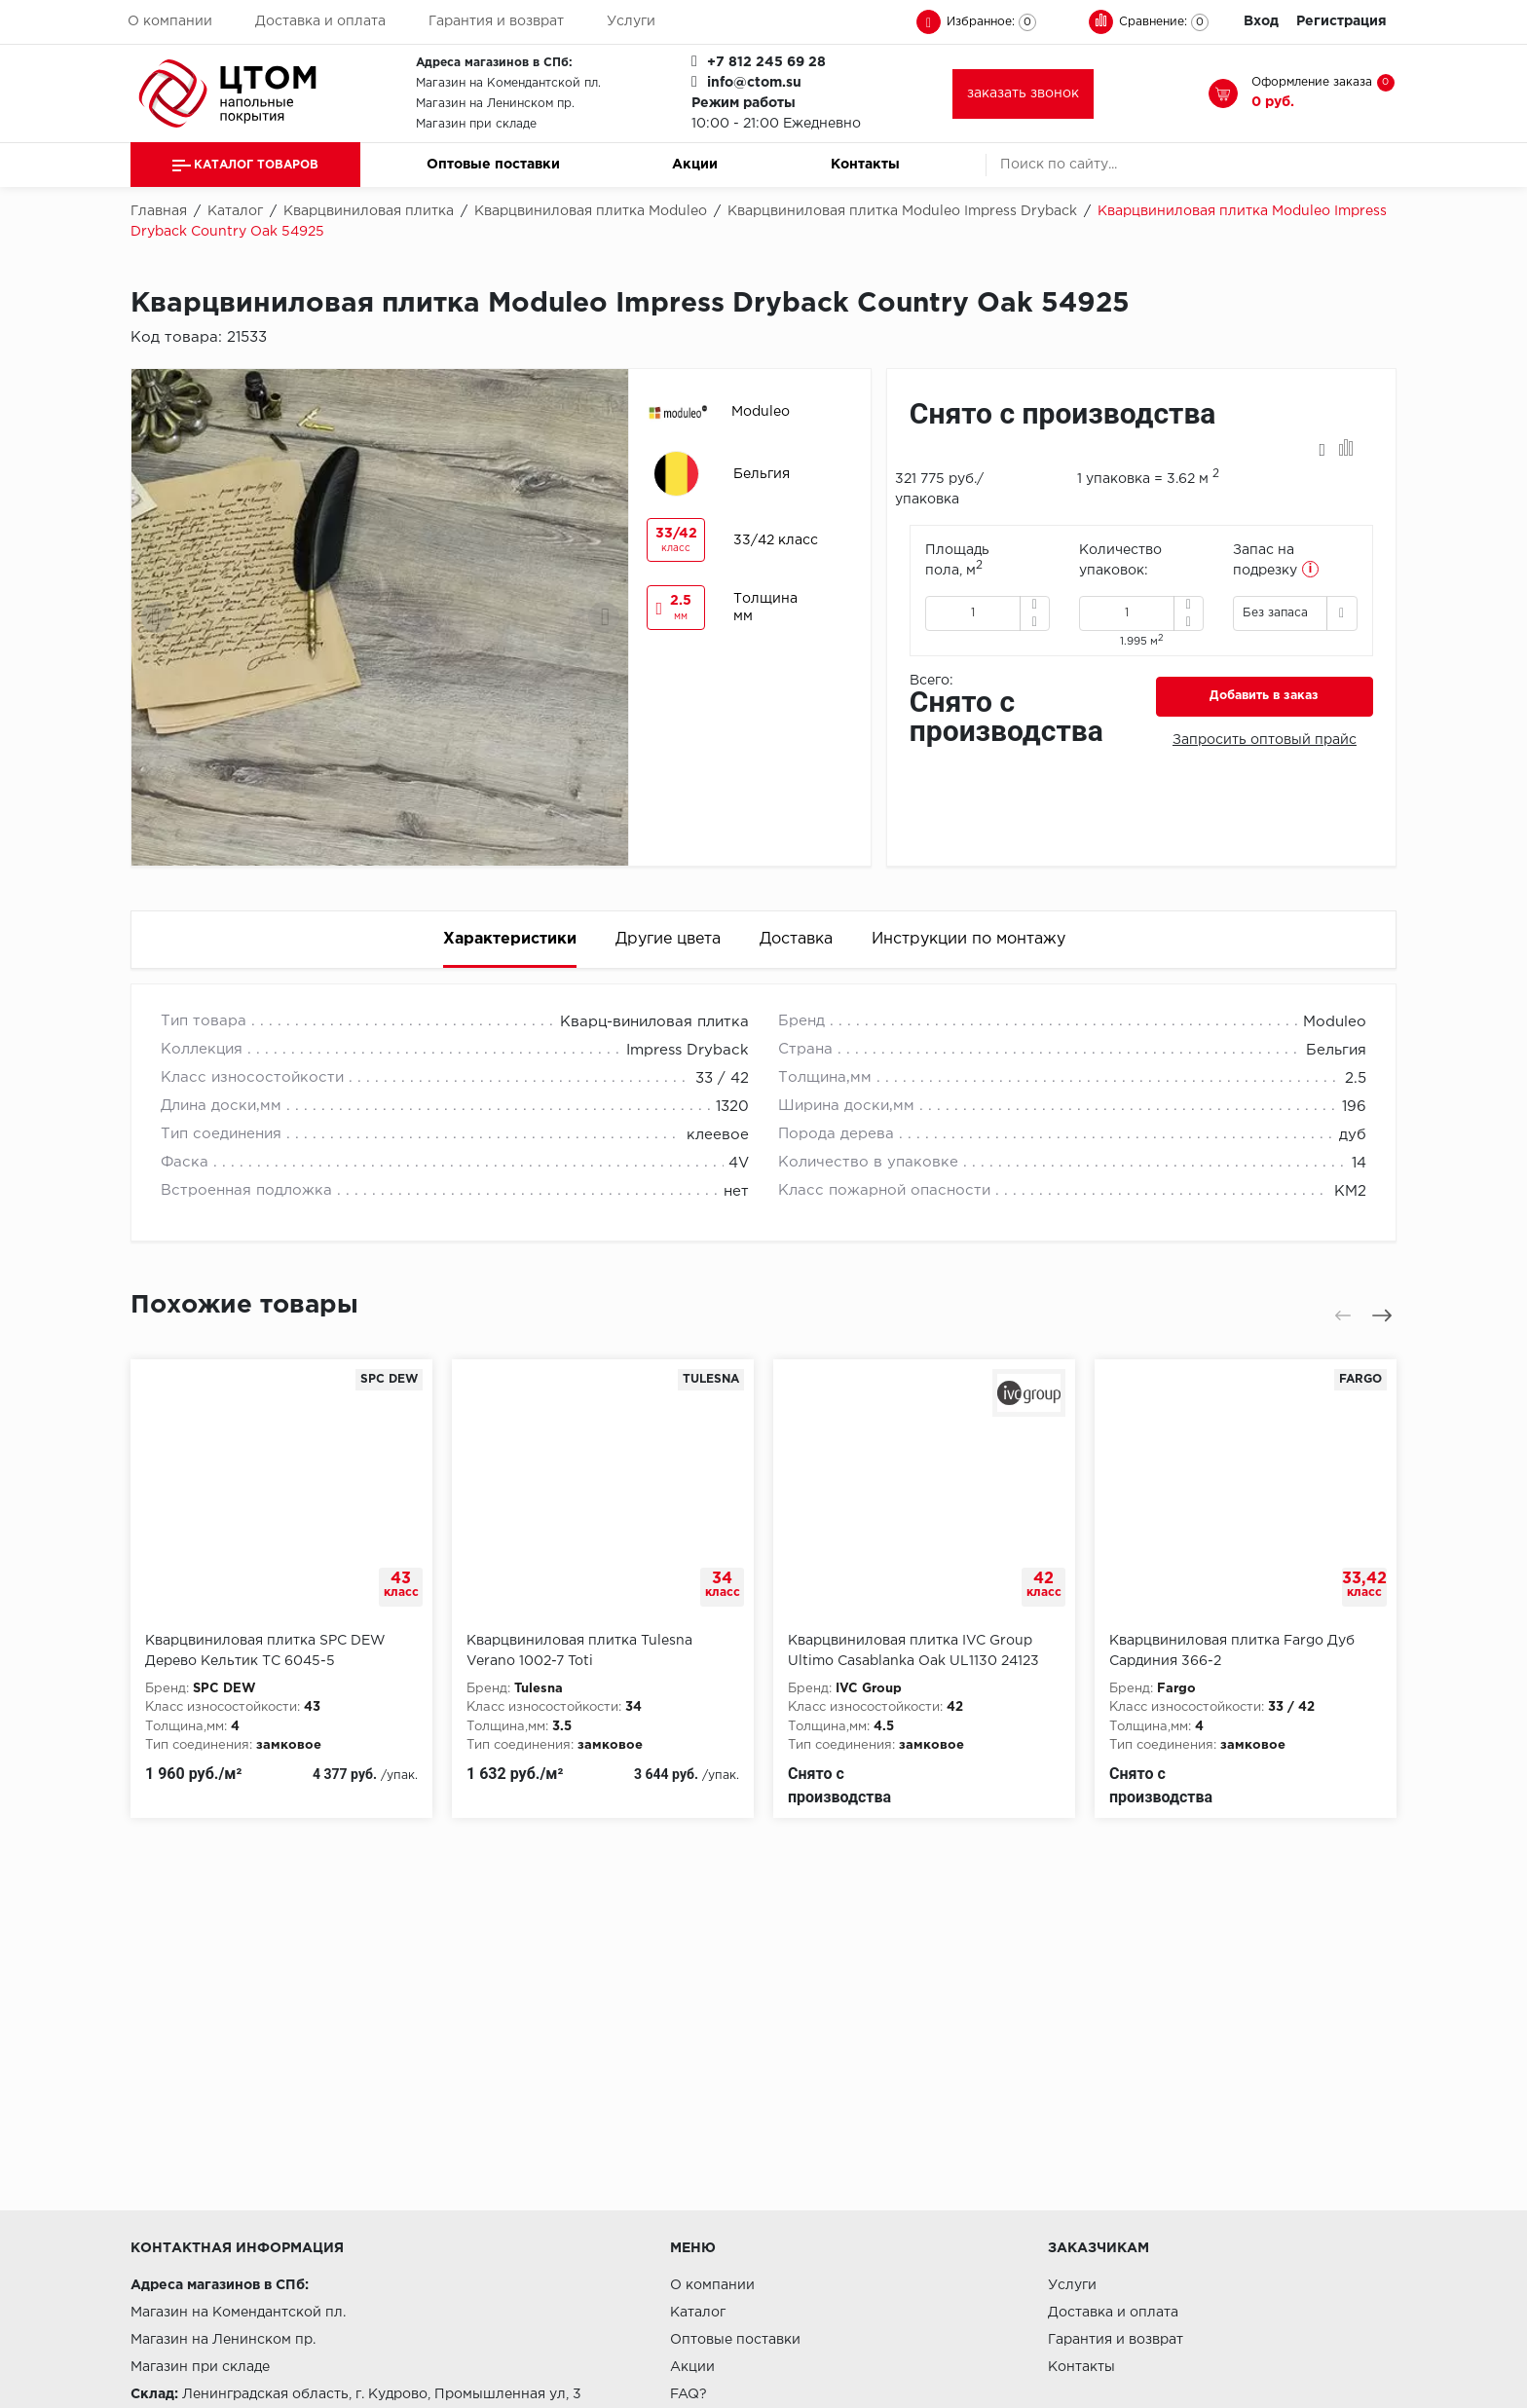  Describe the element at coordinates (476, 124) in the screenshot. I see `Магазин при складе` at that location.